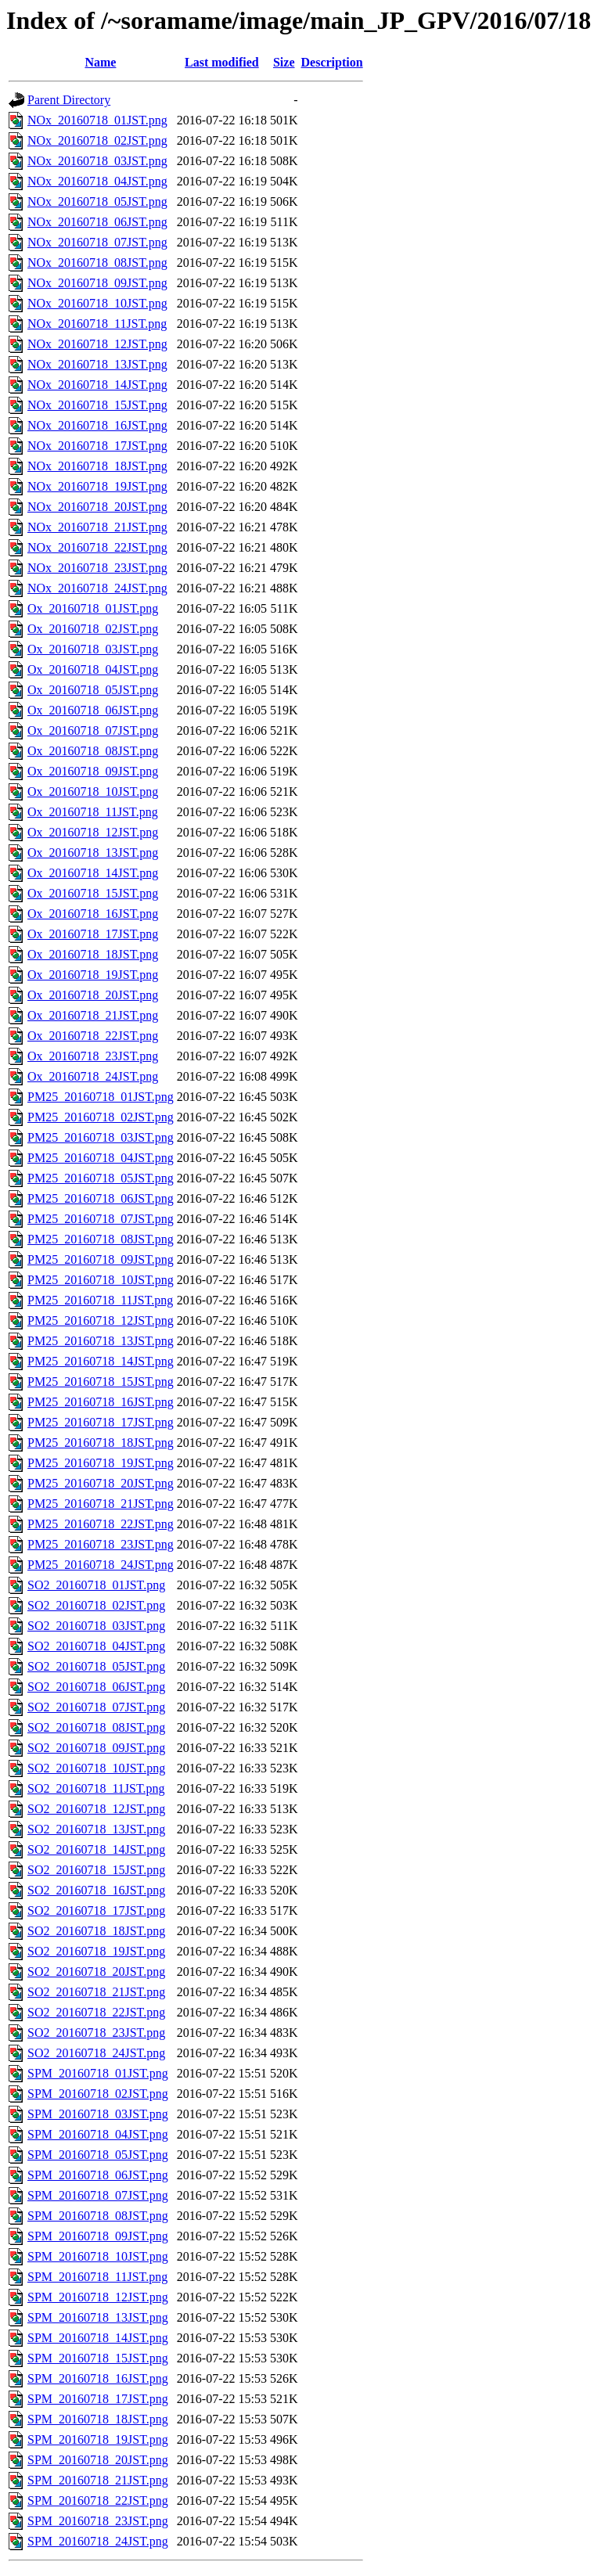 The image size is (601, 2576). I want to click on SO2_20160718_23JST.png, so click(96, 2032).